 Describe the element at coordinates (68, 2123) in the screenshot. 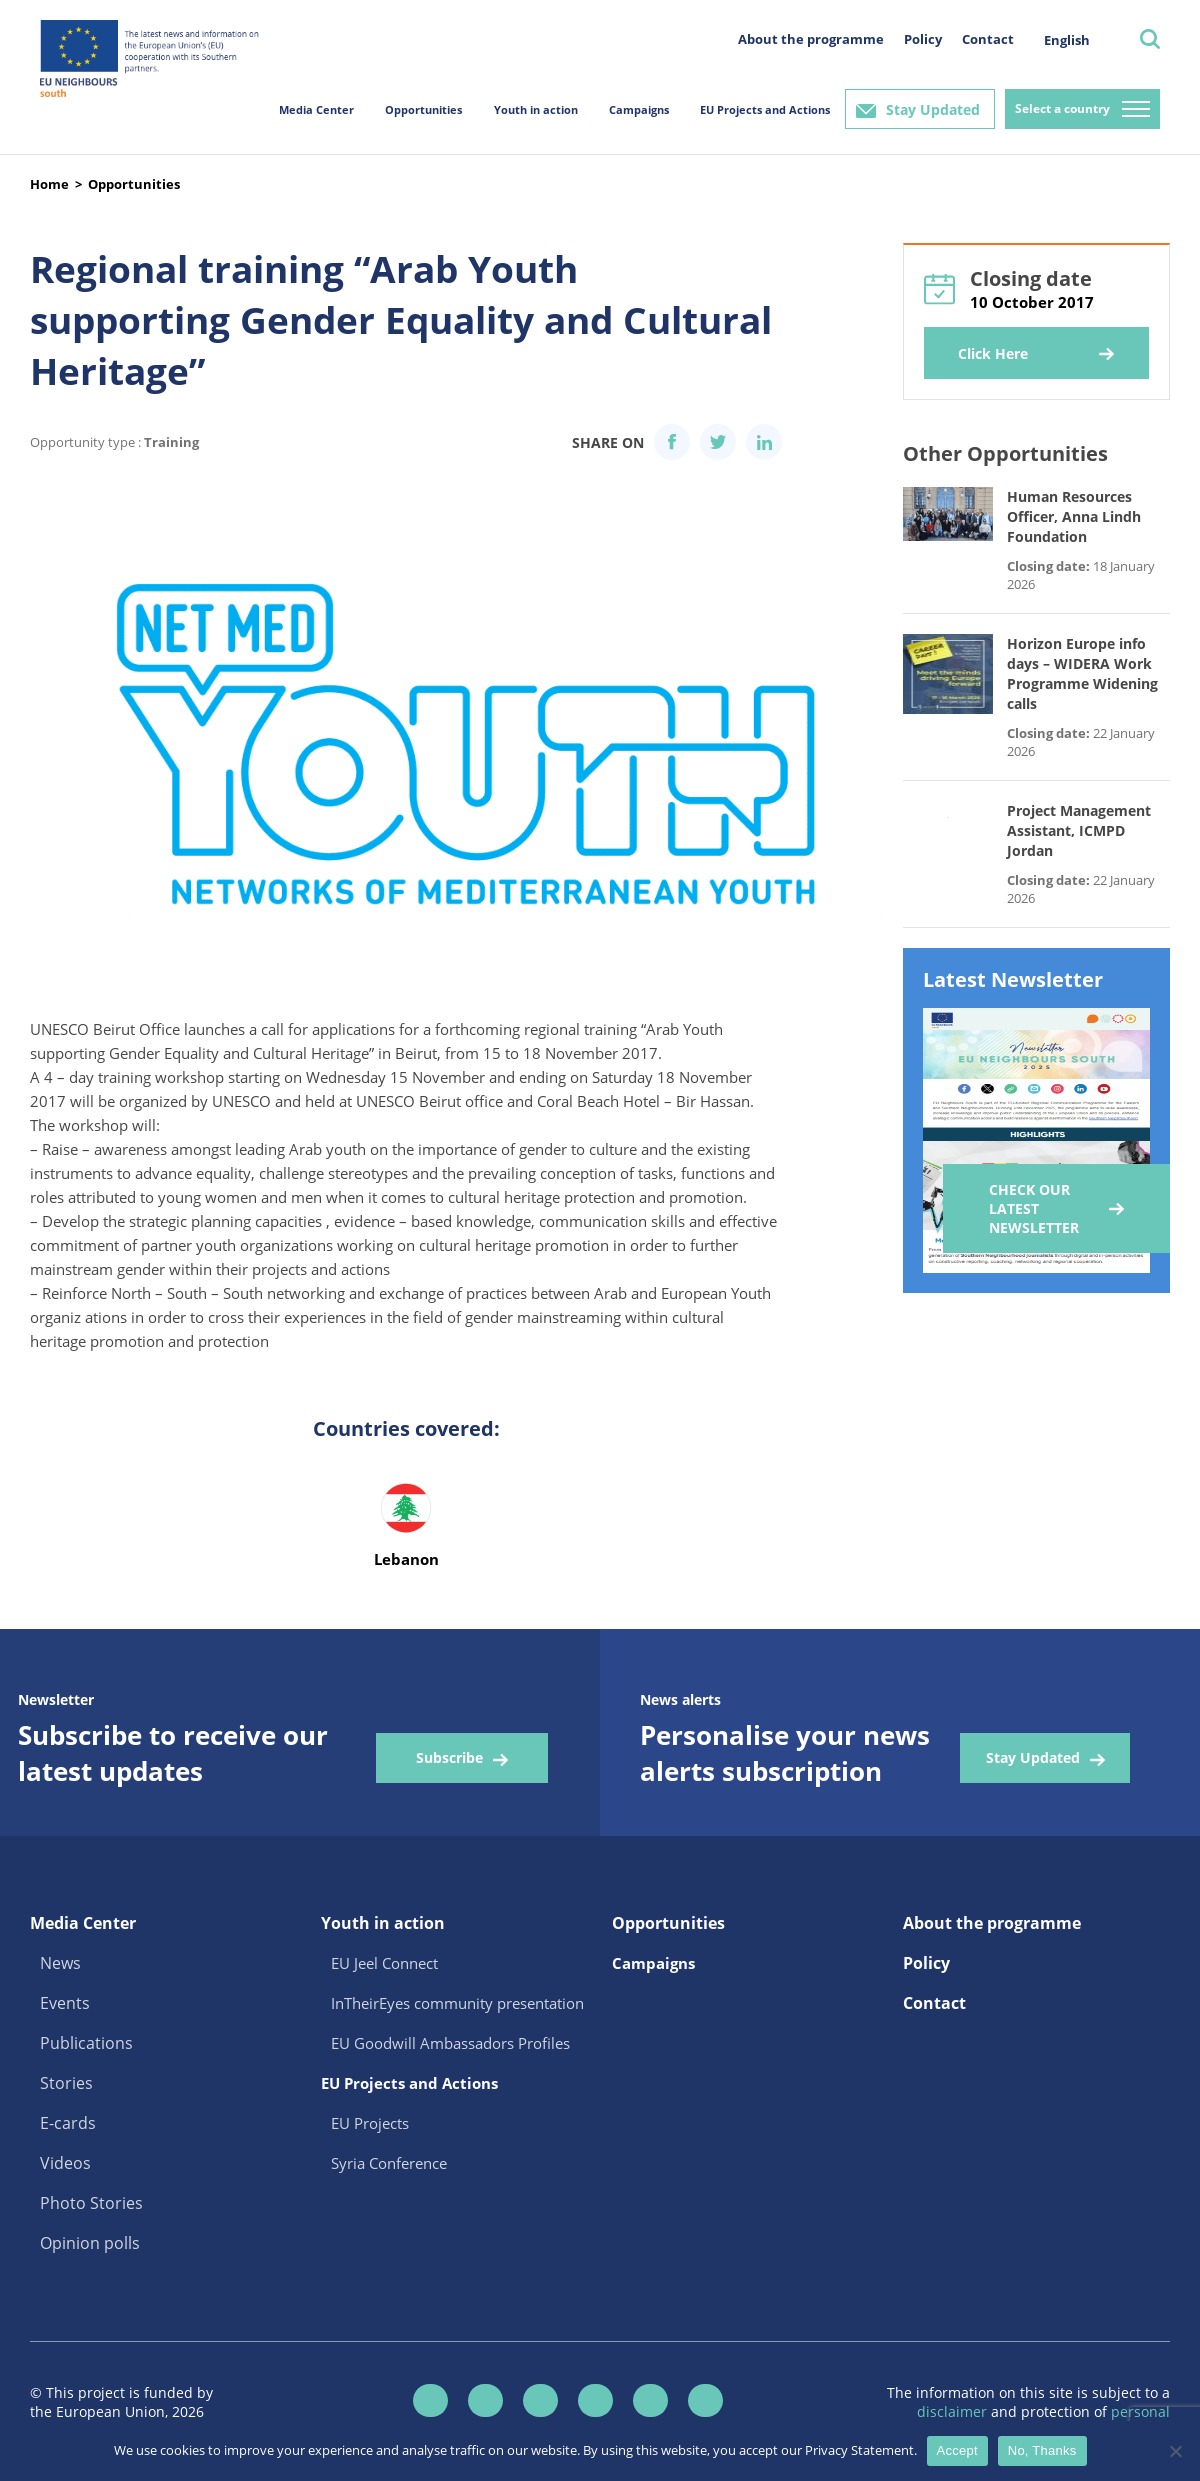

I see `E-cards` at that location.